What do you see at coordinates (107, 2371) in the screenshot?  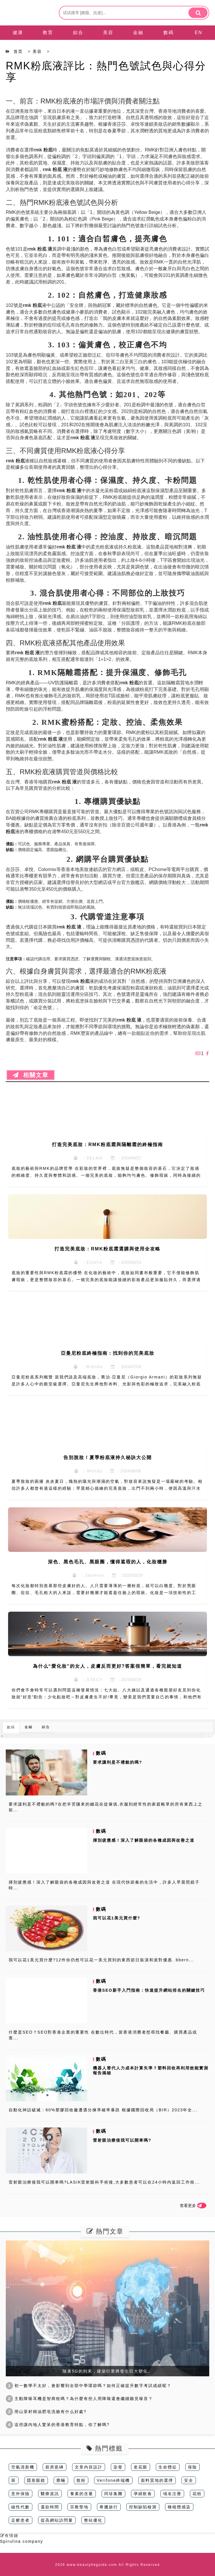 I see `隨著5G的到來，建築行業將發生巨大變化。` at bounding box center [107, 2371].